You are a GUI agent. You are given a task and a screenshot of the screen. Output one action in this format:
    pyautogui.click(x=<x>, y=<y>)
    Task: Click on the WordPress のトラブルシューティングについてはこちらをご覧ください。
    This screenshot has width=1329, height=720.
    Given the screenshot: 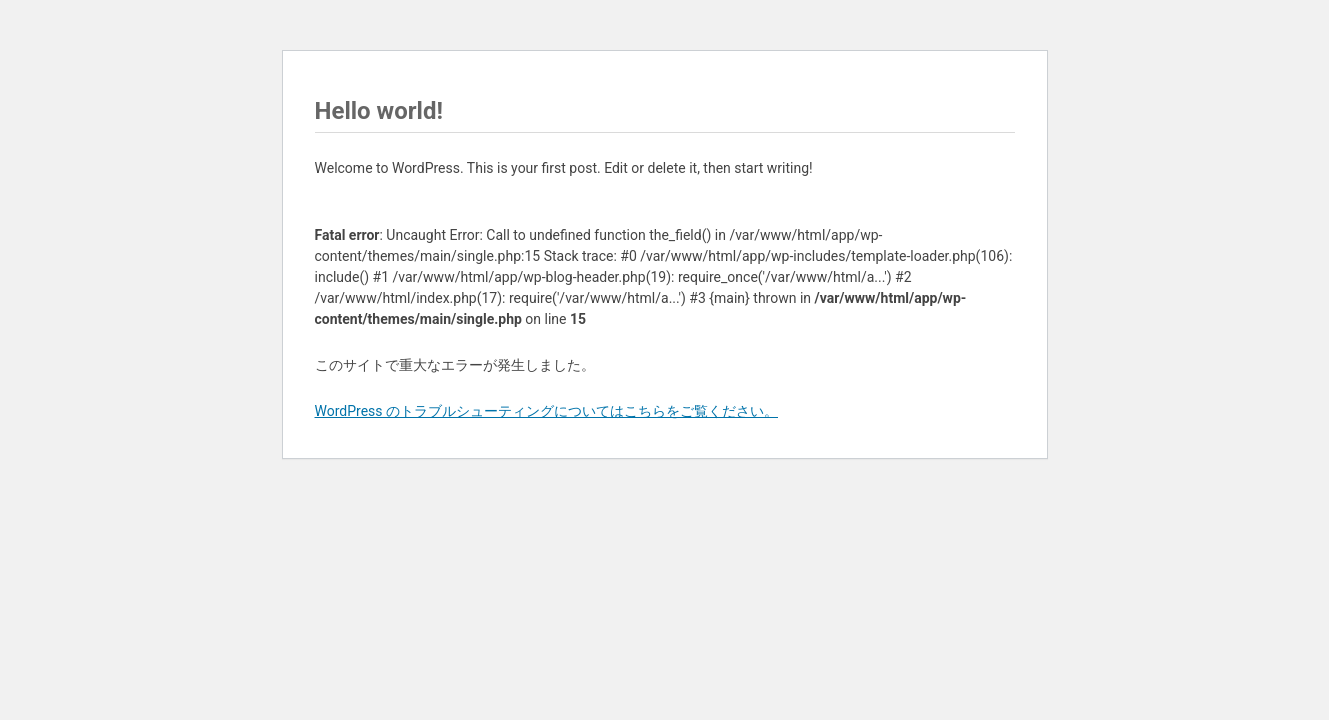 What is the action you would take?
    pyautogui.click(x=547, y=411)
    